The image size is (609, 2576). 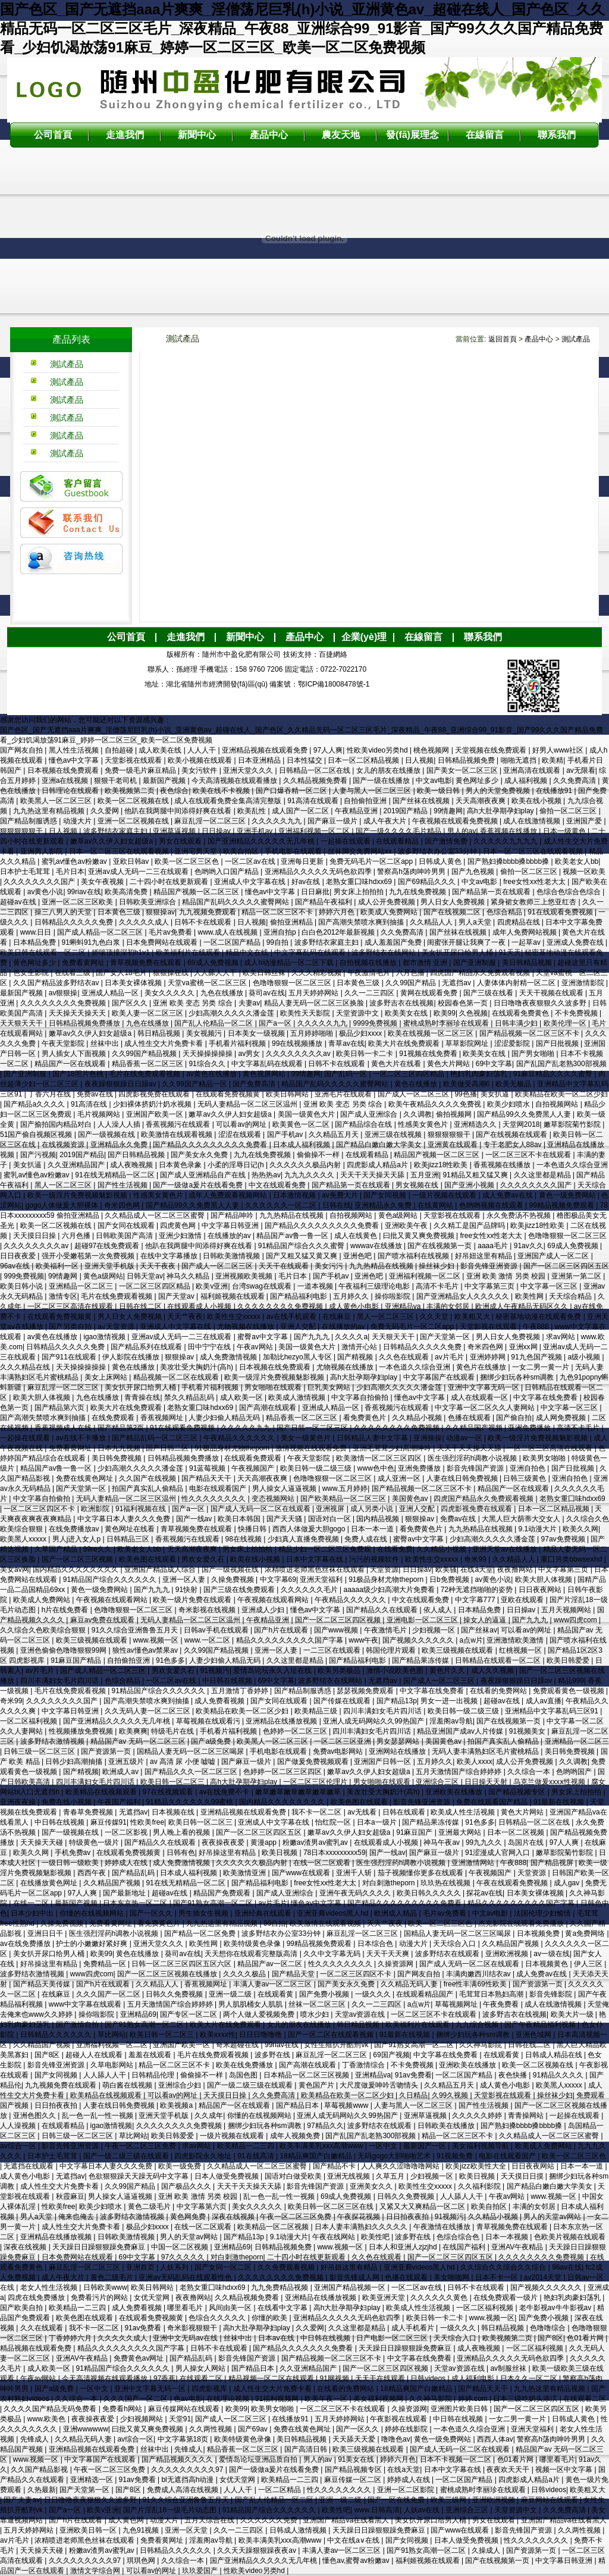 I want to click on 国产精品13p, so click(x=396, y=1701).